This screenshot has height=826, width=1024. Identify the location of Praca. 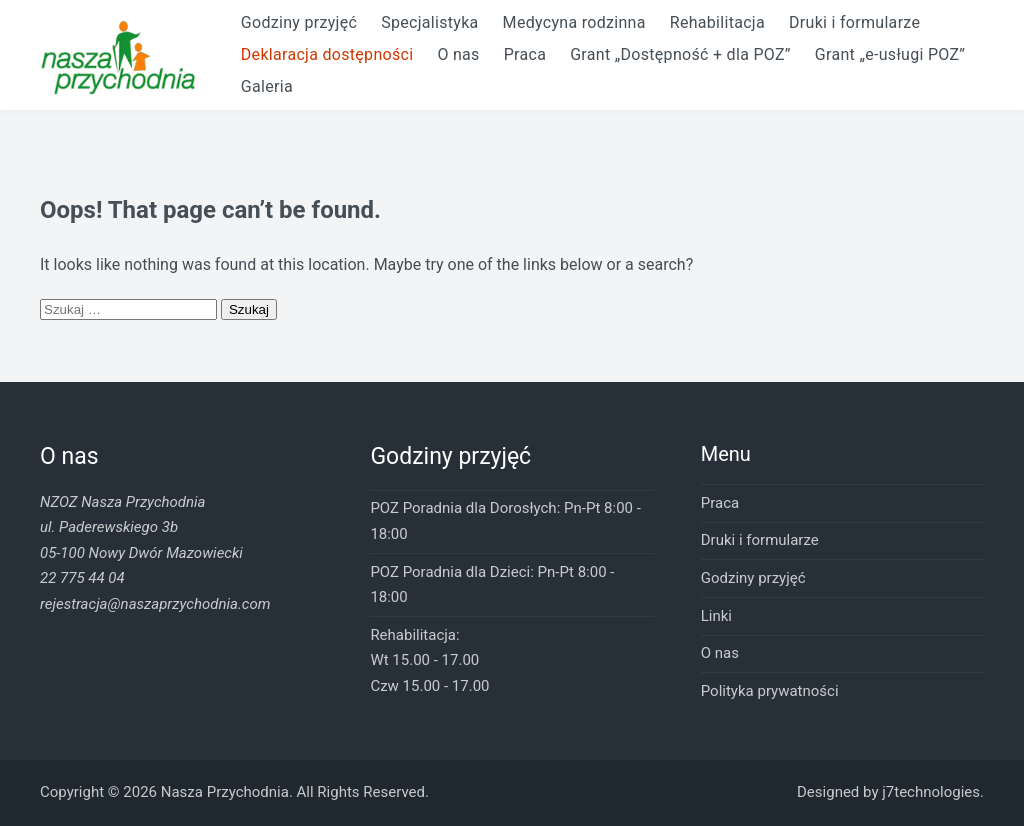
(525, 54).